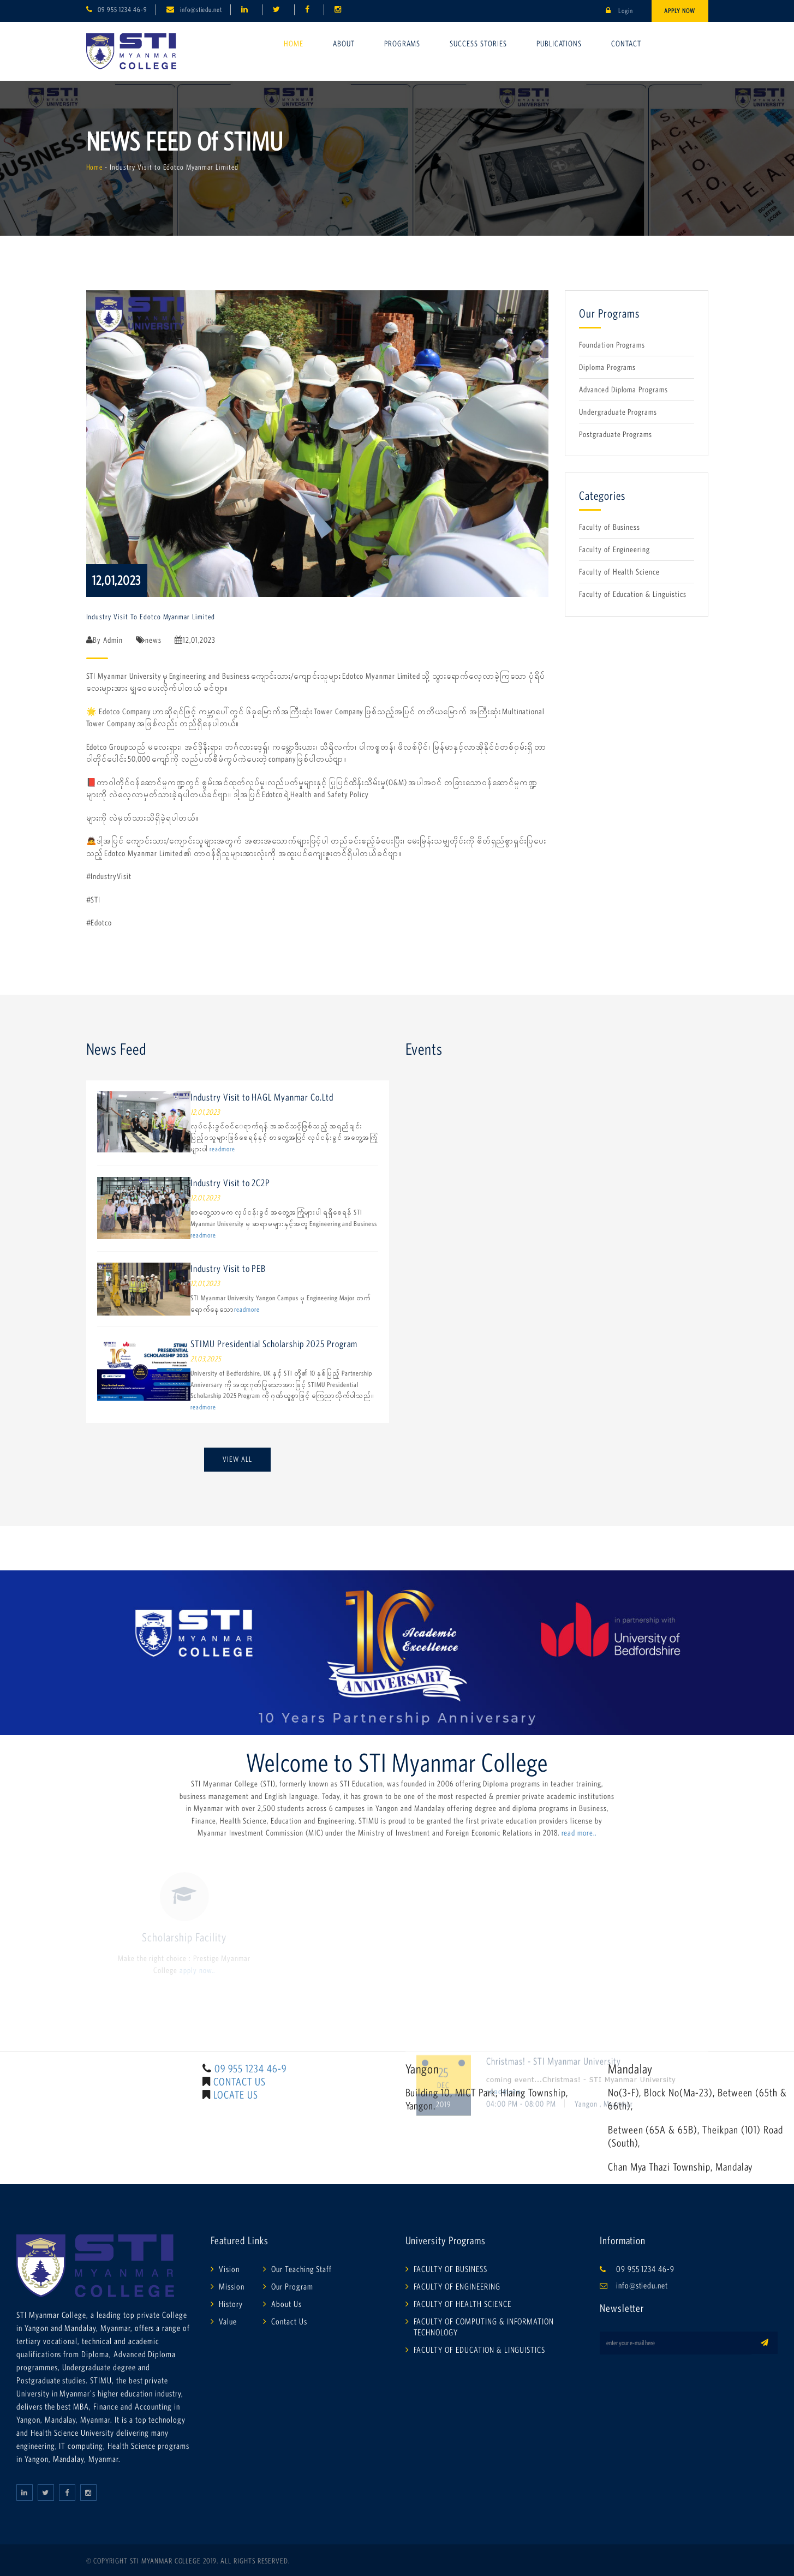 The image size is (794, 2576). What do you see at coordinates (679, 10) in the screenshot?
I see `Apply Now` at bounding box center [679, 10].